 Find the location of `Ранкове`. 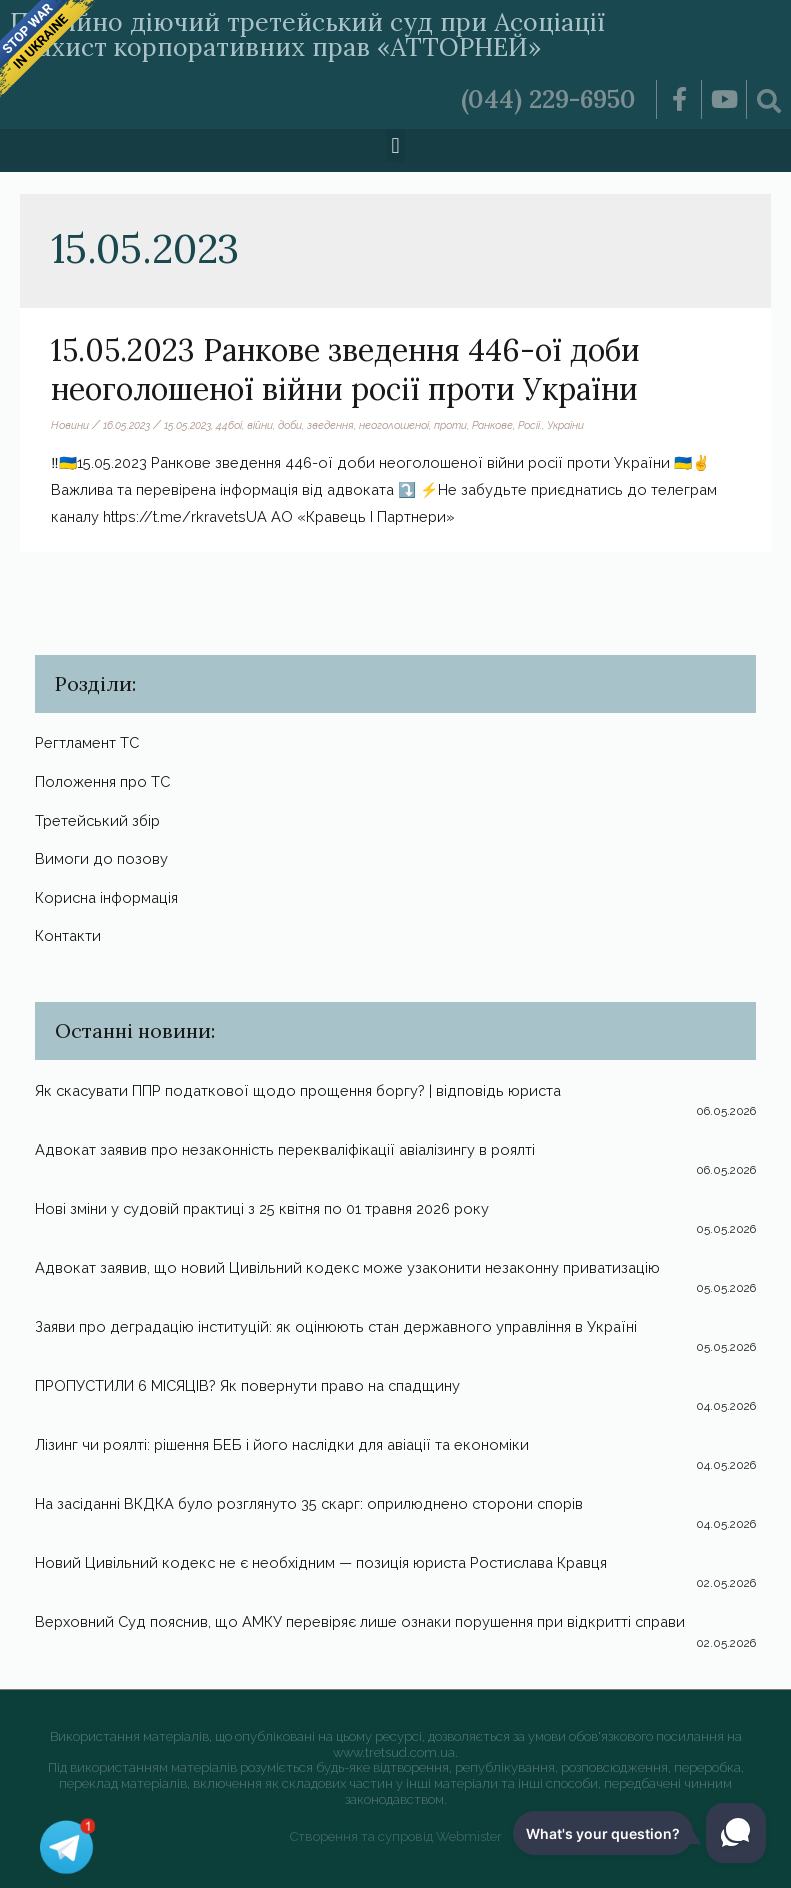

Ранкове is located at coordinates (492, 425).